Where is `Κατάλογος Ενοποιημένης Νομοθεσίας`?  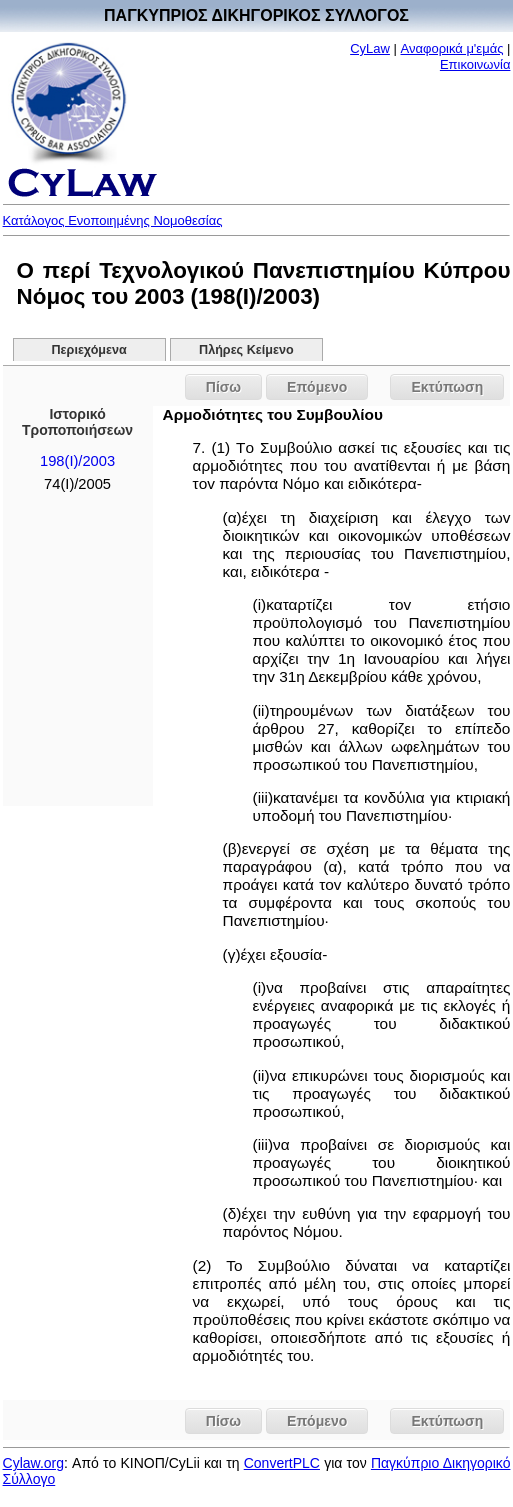
Κατάλογος Ενοποιημένης Νομοθεσίας is located at coordinates (113, 220).